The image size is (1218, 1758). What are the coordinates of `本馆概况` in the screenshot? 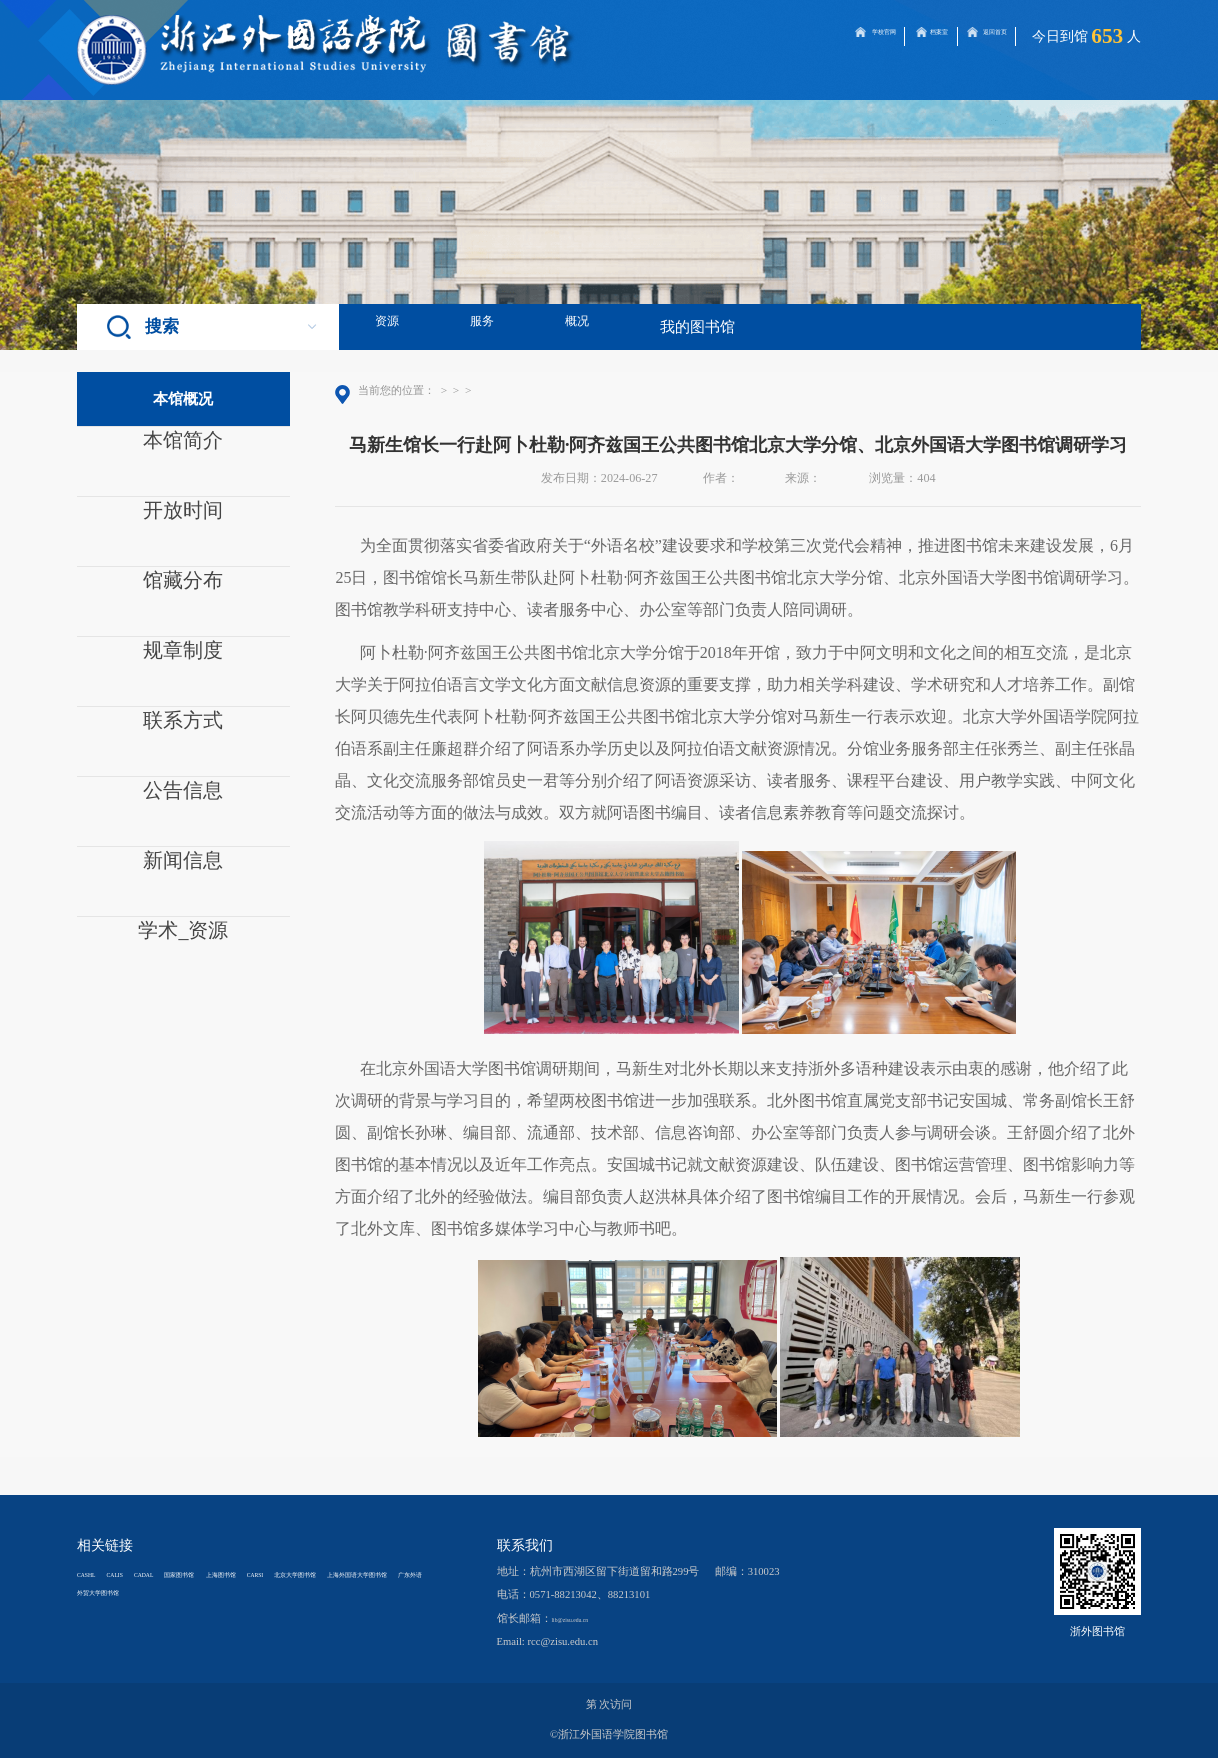 It's located at (494, 390).